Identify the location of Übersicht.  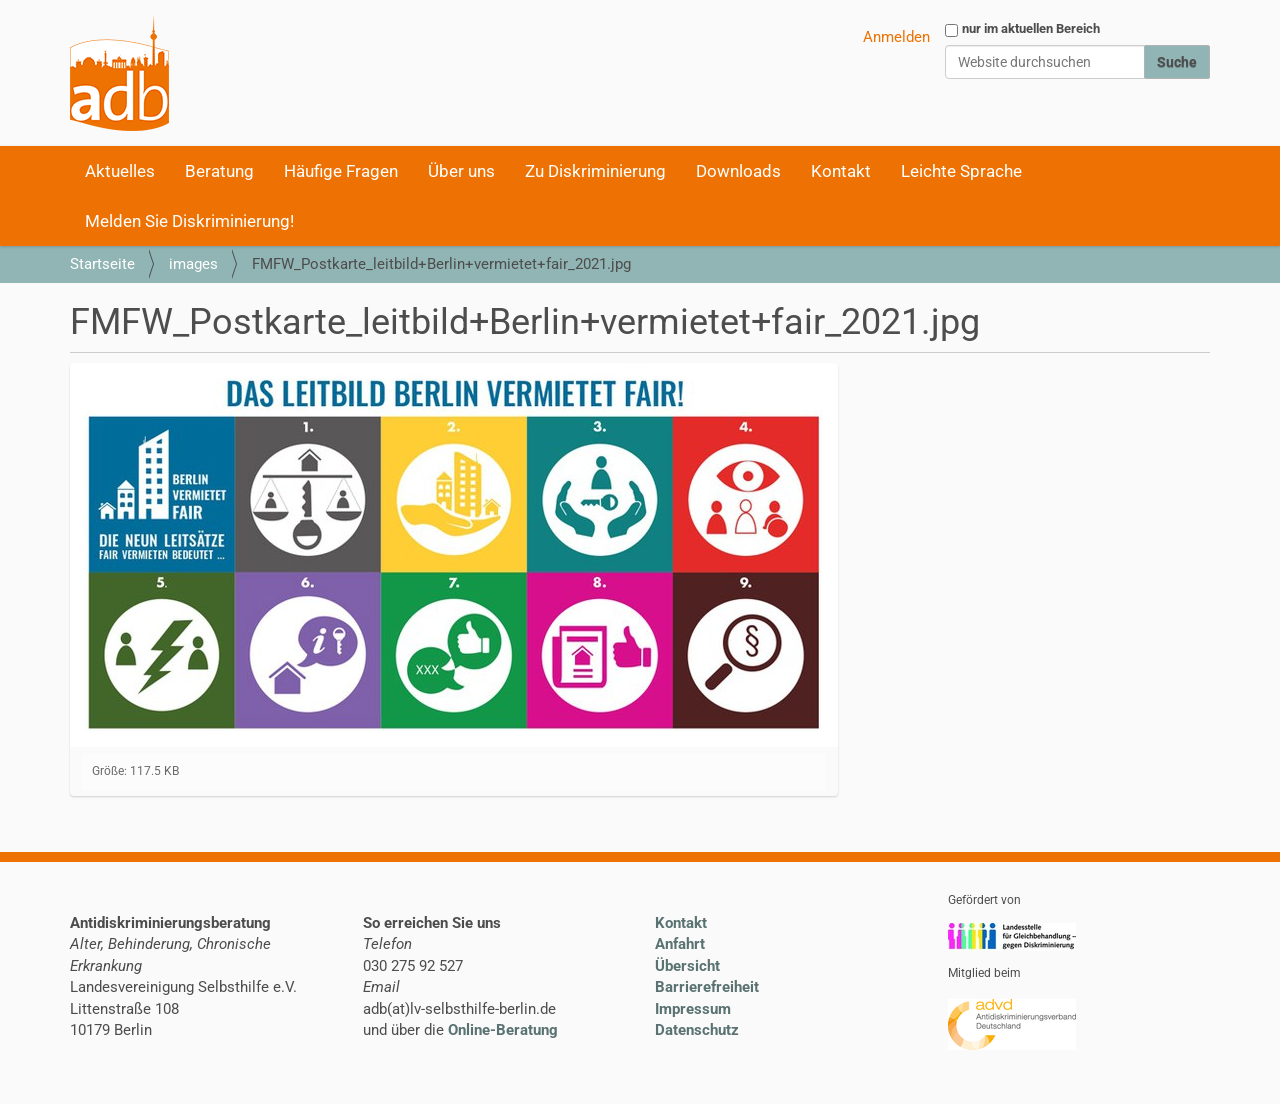
(687, 966).